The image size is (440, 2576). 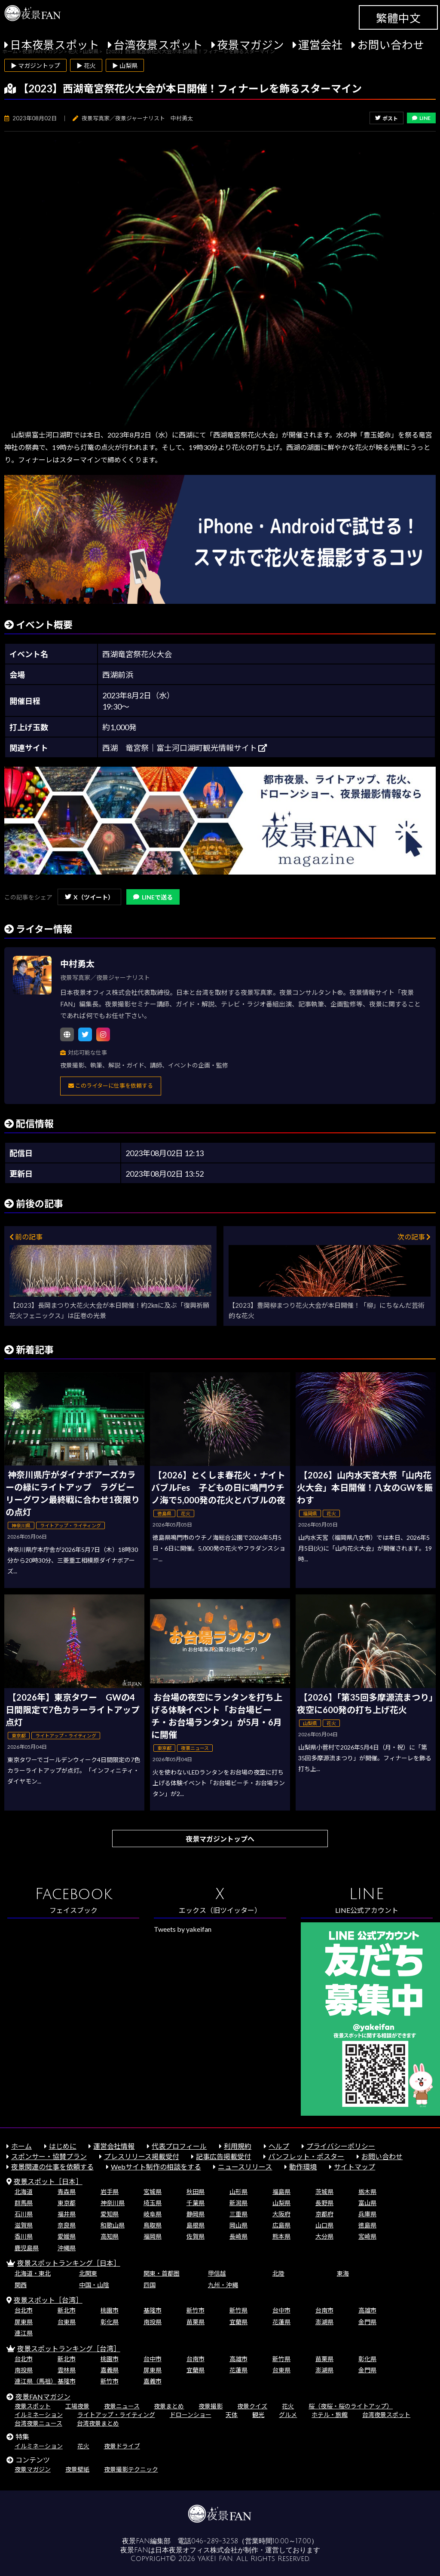 I want to click on サイトマップ, so click(x=354, y=2167).